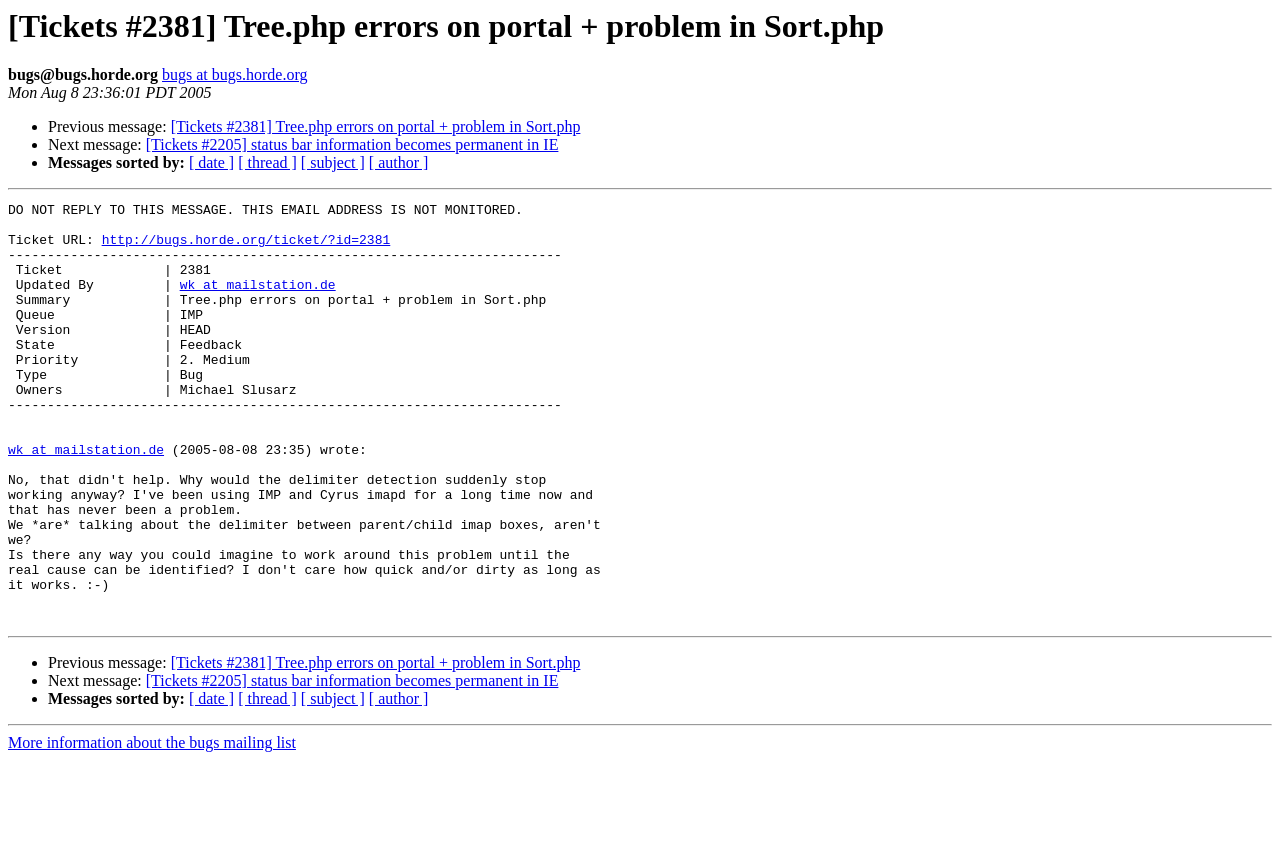 The width and height of the screenshot is (1280, 844). Describe the element at coordinates (234, 74) in the screenshot. I see `bugs at bugs.horde.org` at that location.